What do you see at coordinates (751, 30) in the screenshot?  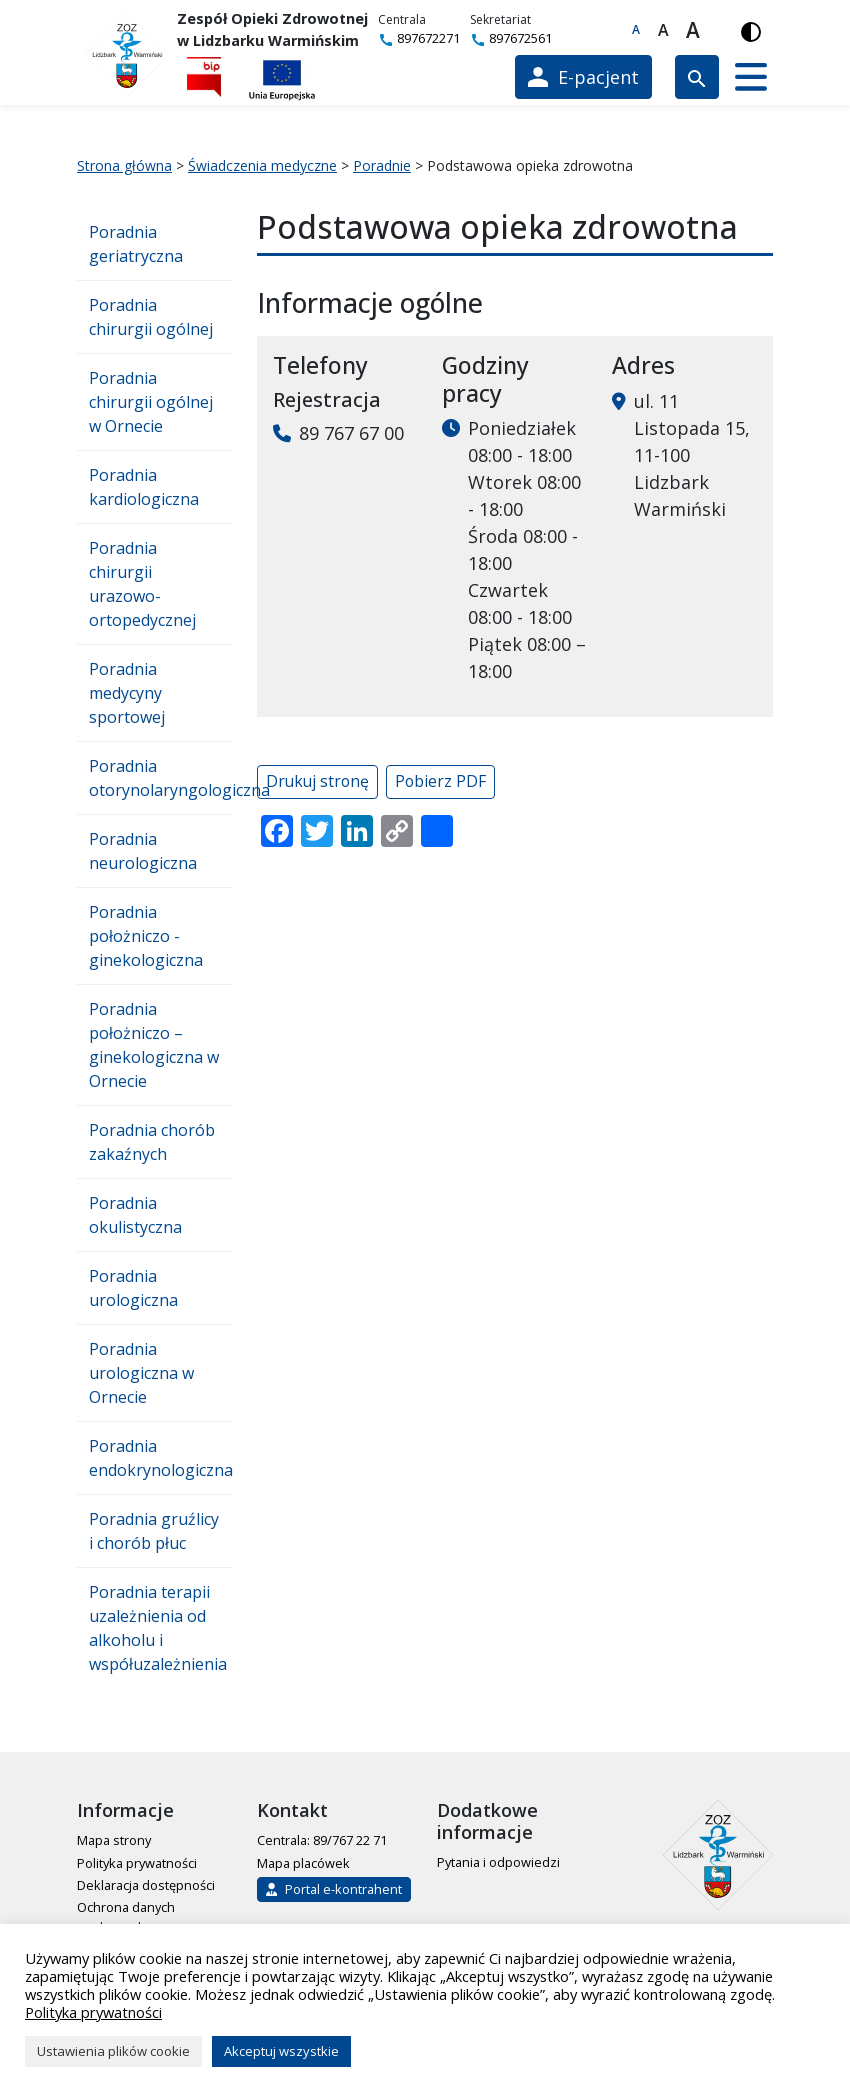 I see `[Włącz wersję kontrastową]` at bounding box center [751, 30].